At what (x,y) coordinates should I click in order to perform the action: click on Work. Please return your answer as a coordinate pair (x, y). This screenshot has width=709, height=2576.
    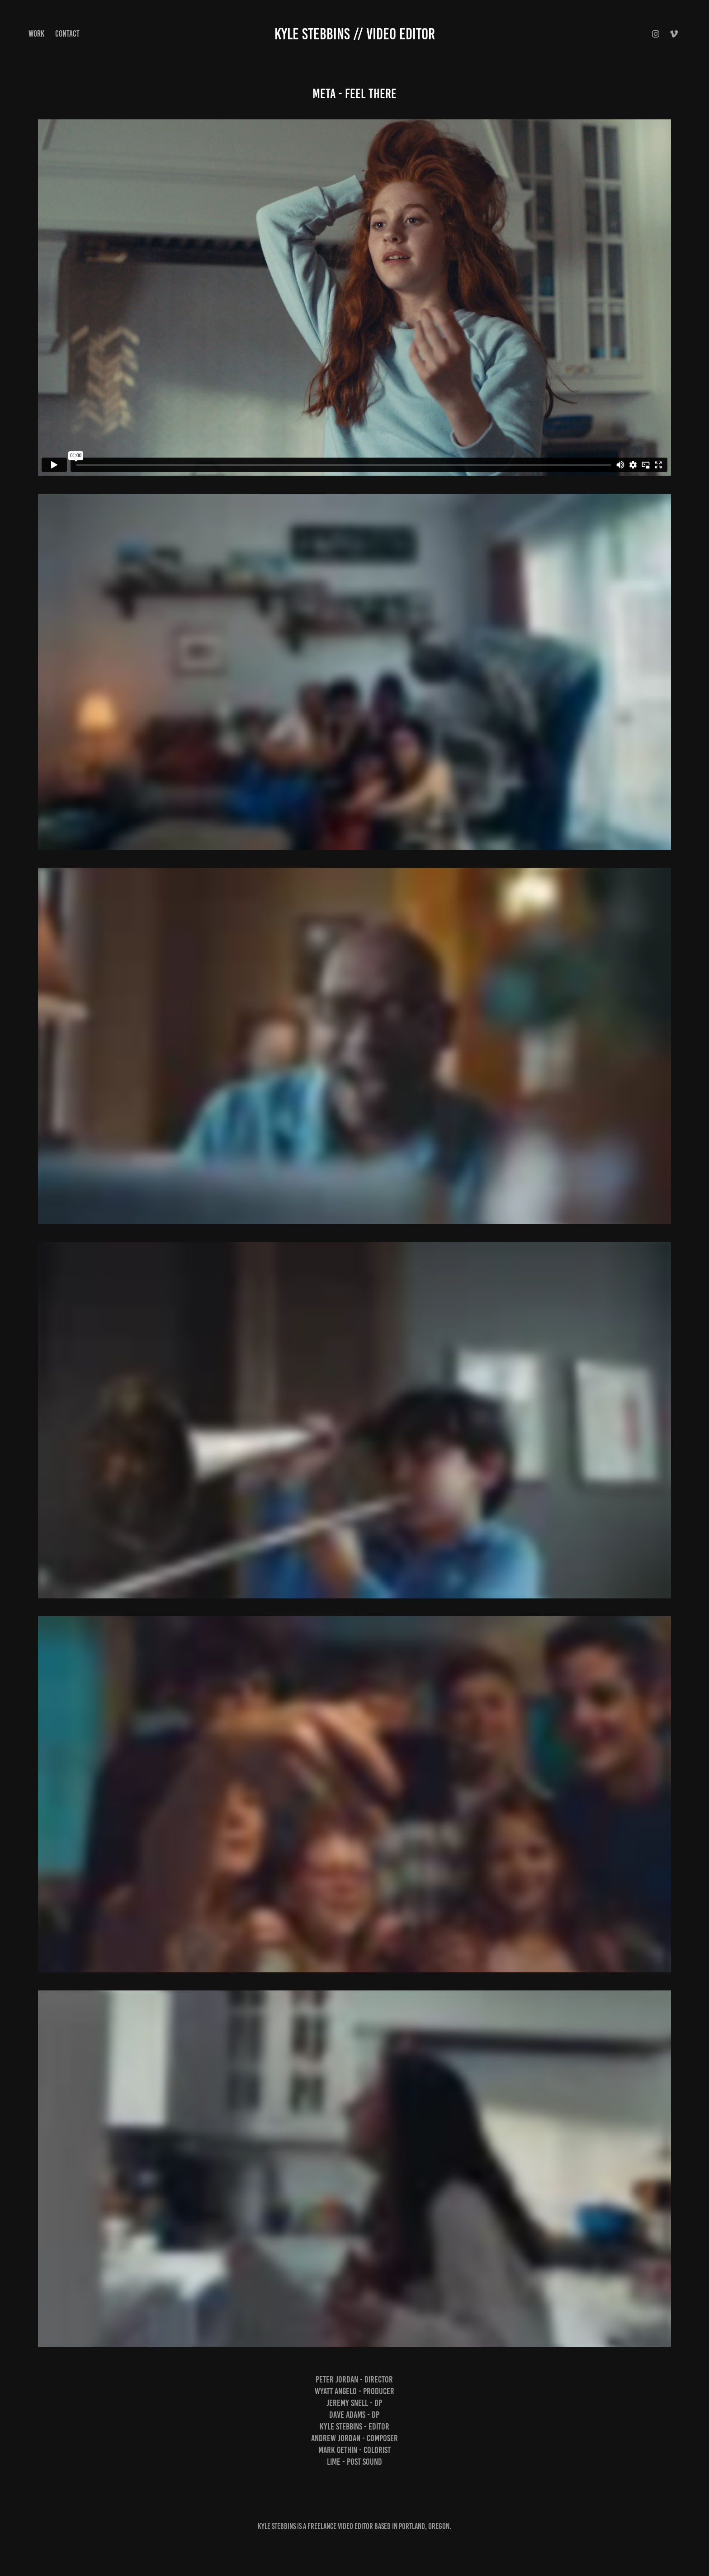
    Looking at the image, I should click on (36, 33).